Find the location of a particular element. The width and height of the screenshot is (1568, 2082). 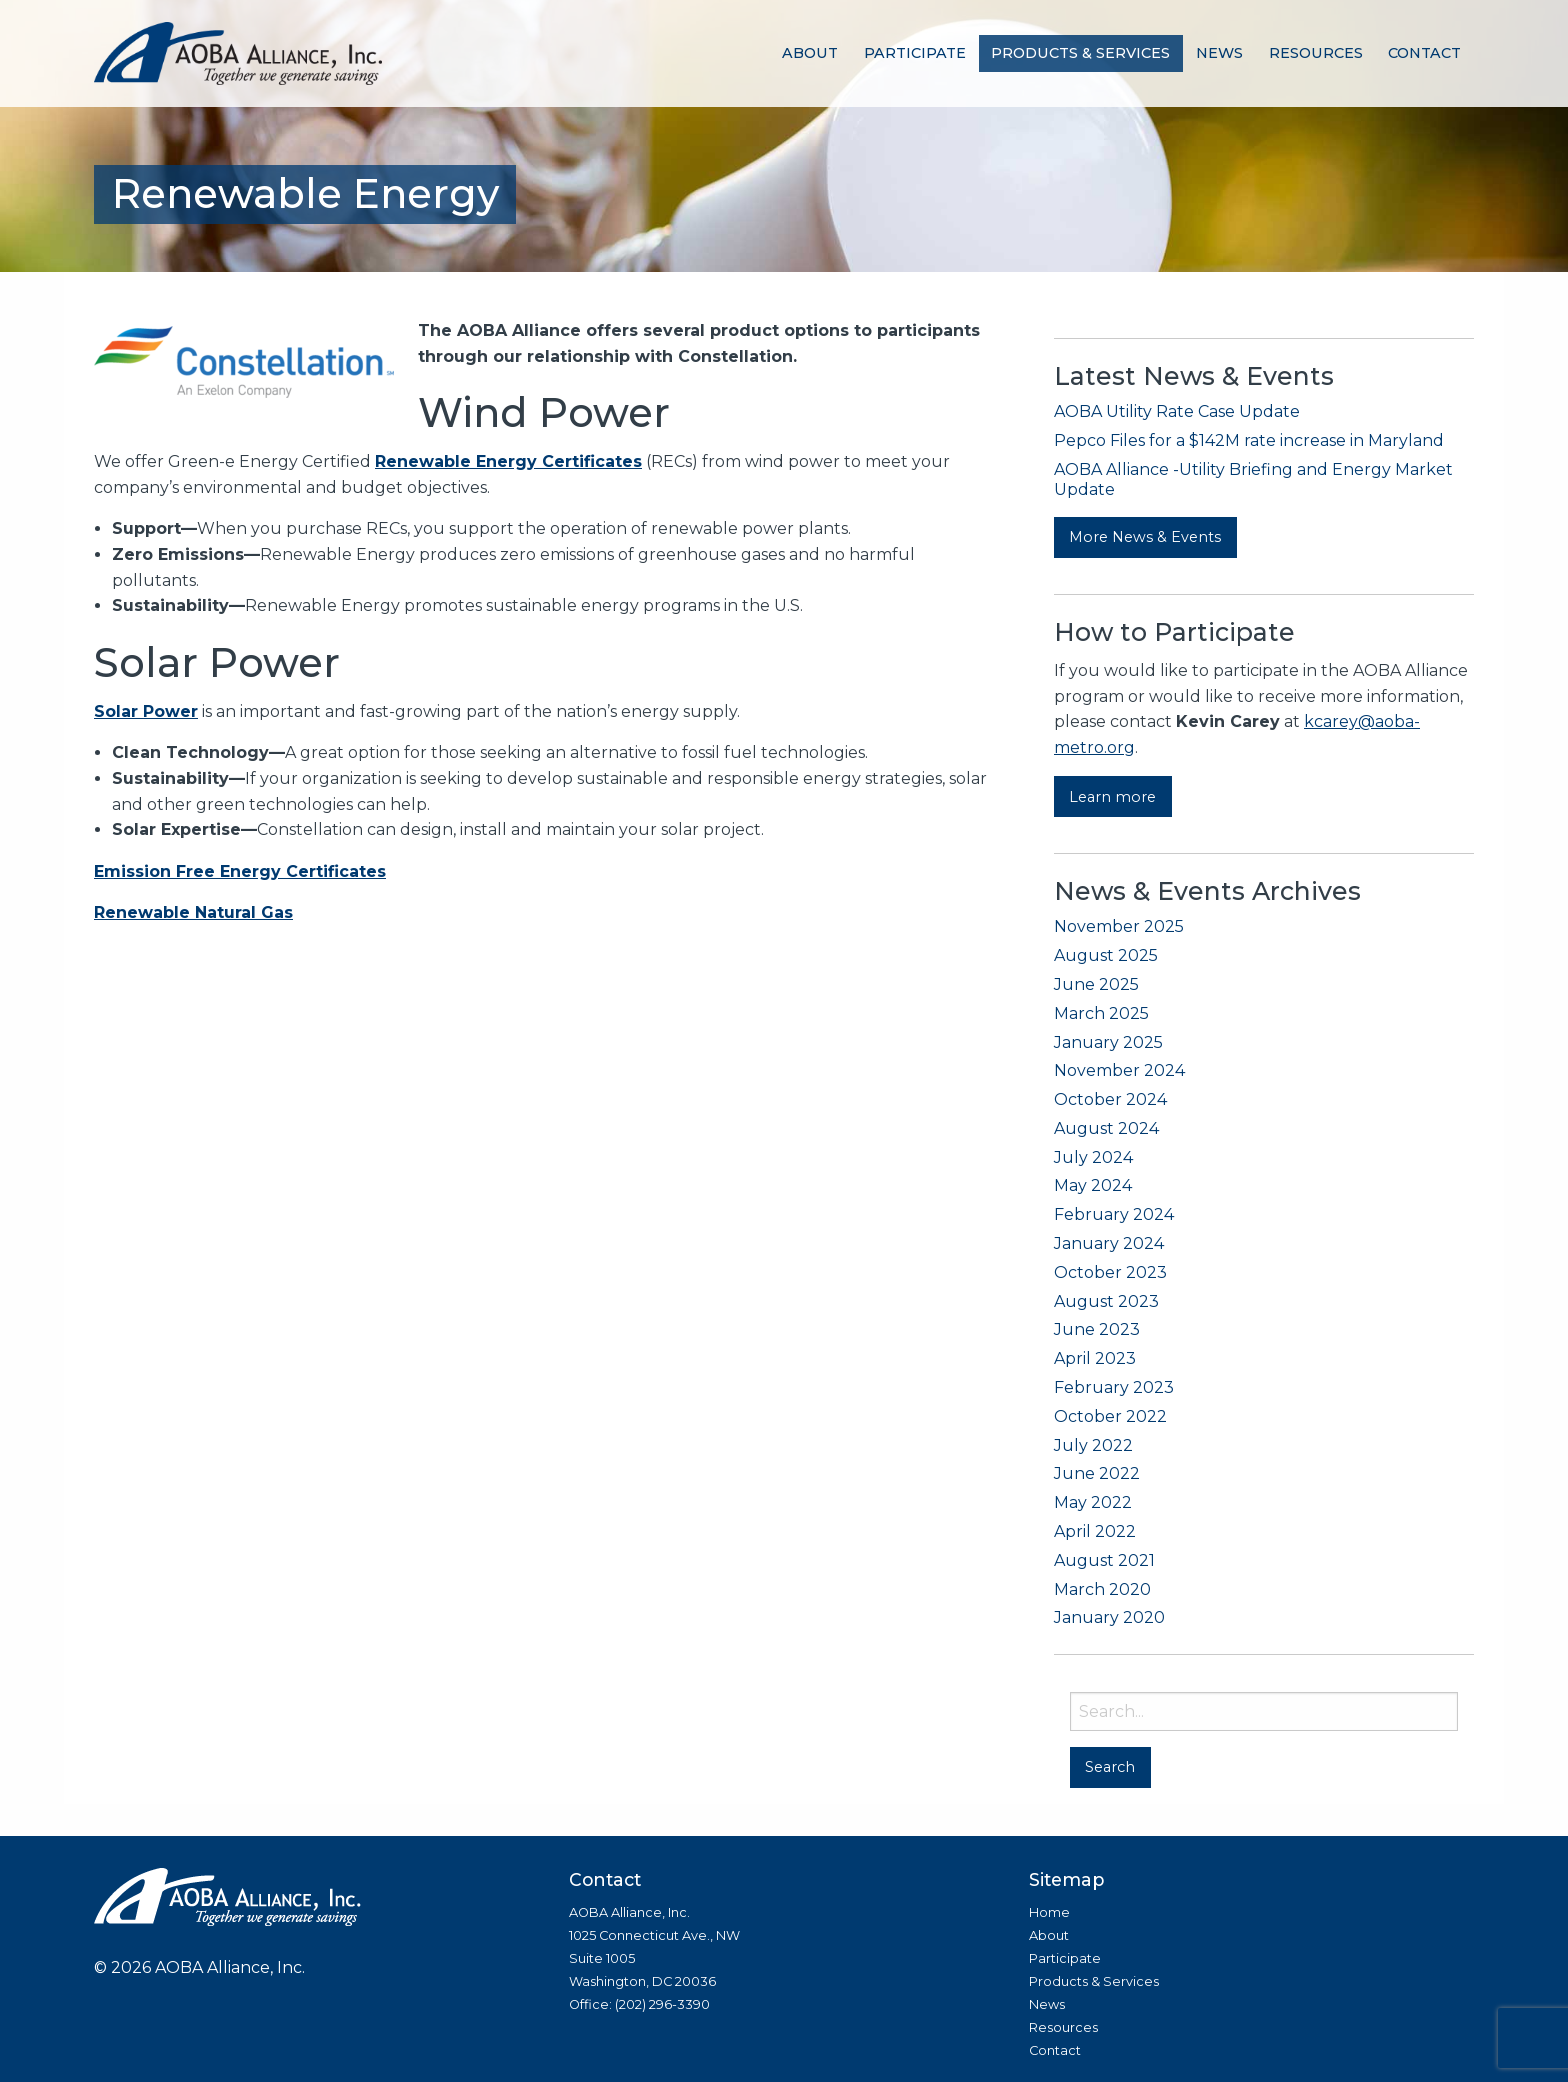

May 2022 is located at coordinates (1093, 1502).